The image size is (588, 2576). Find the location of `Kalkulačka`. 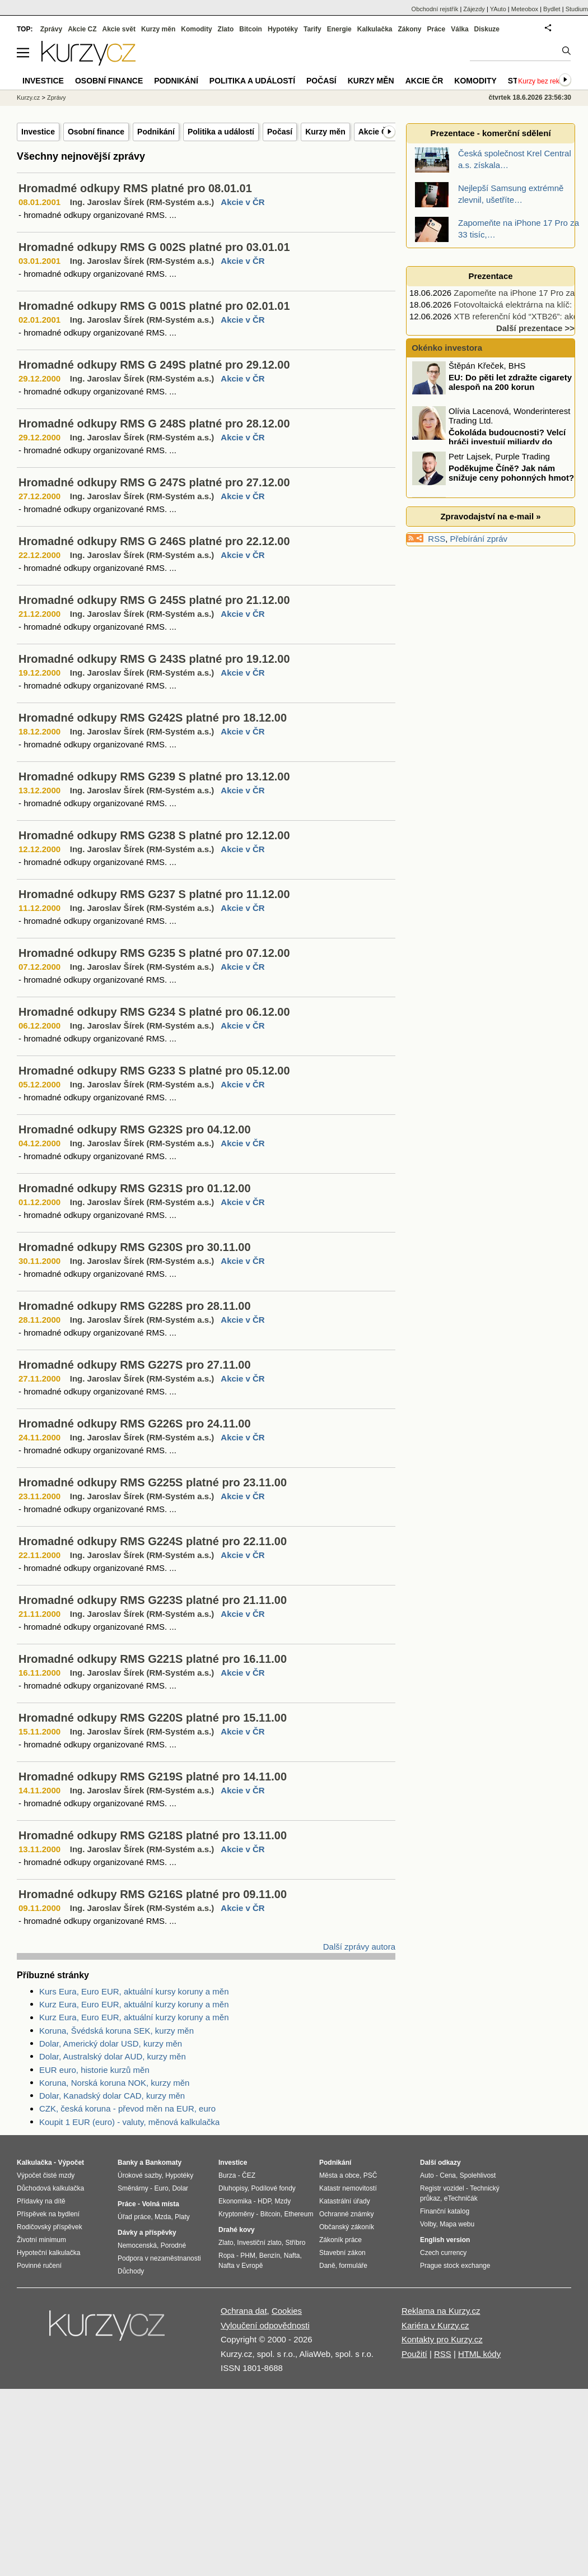

Kalkulačka is located at coordinates (375, 29).